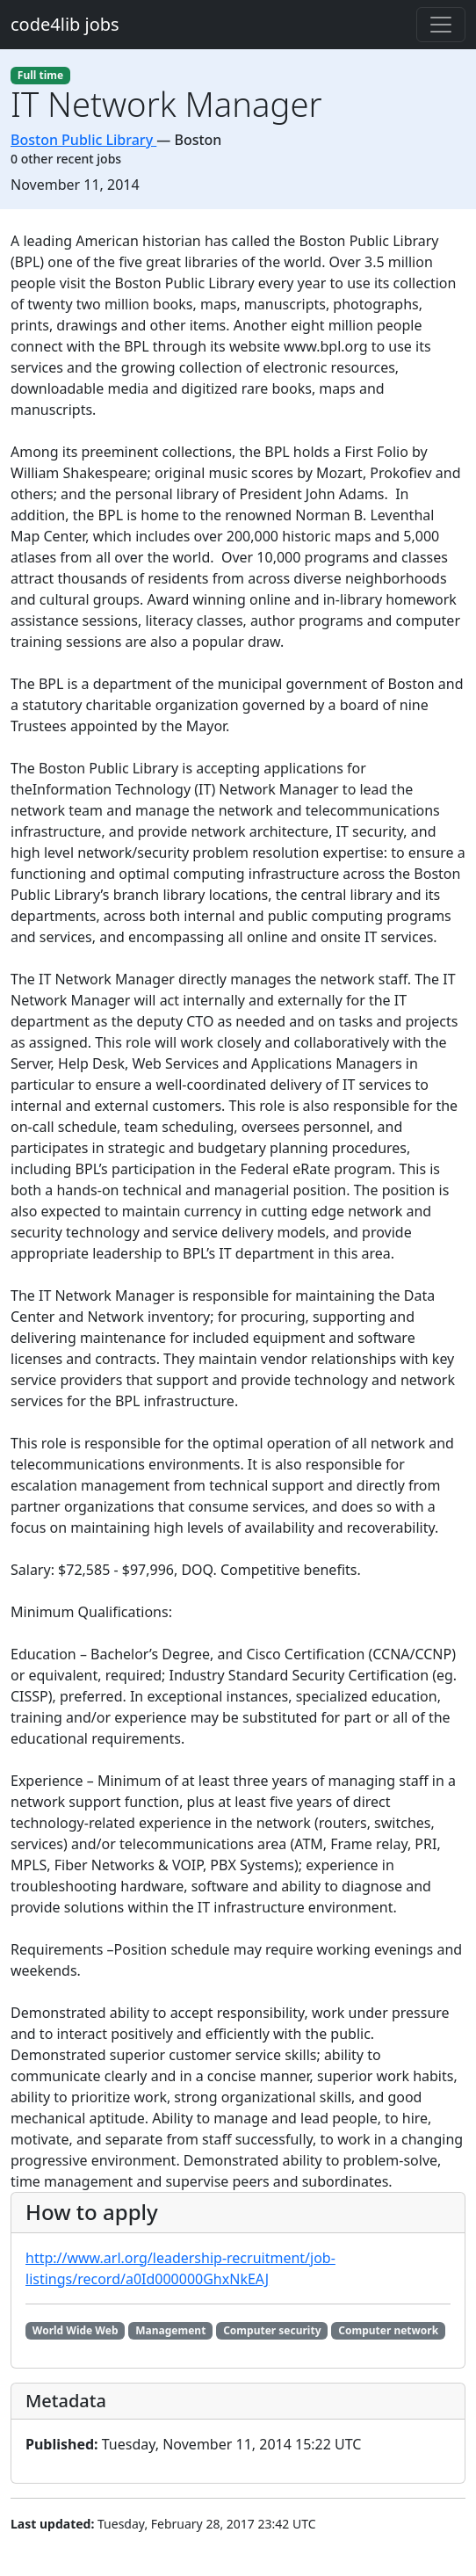  Describe the element at coordinates (170, 2330) in the screenshot. I see `Management` at that location.